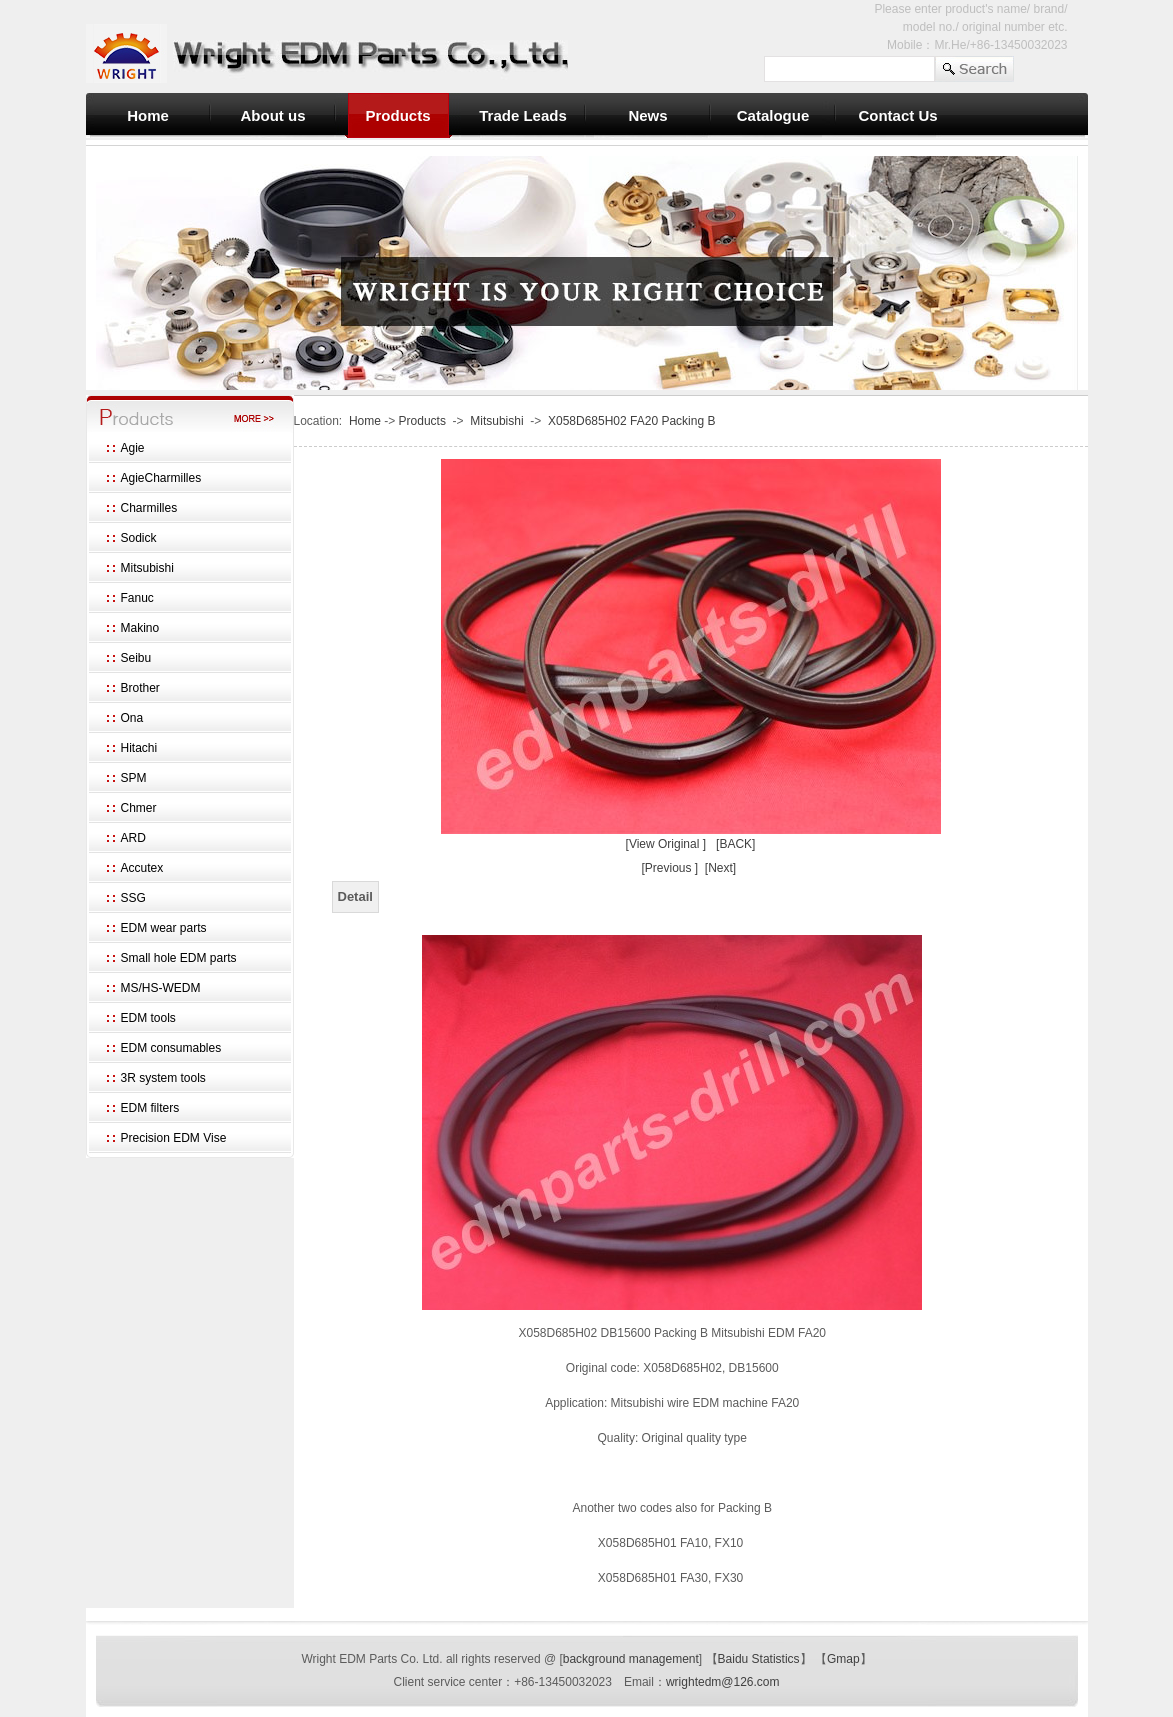 This screenshot has height=1717, width=1173. What do you see at coordinates (163, 1078) in the screenshot?
I see `3R system tools` at bounding box center [163, 1078].